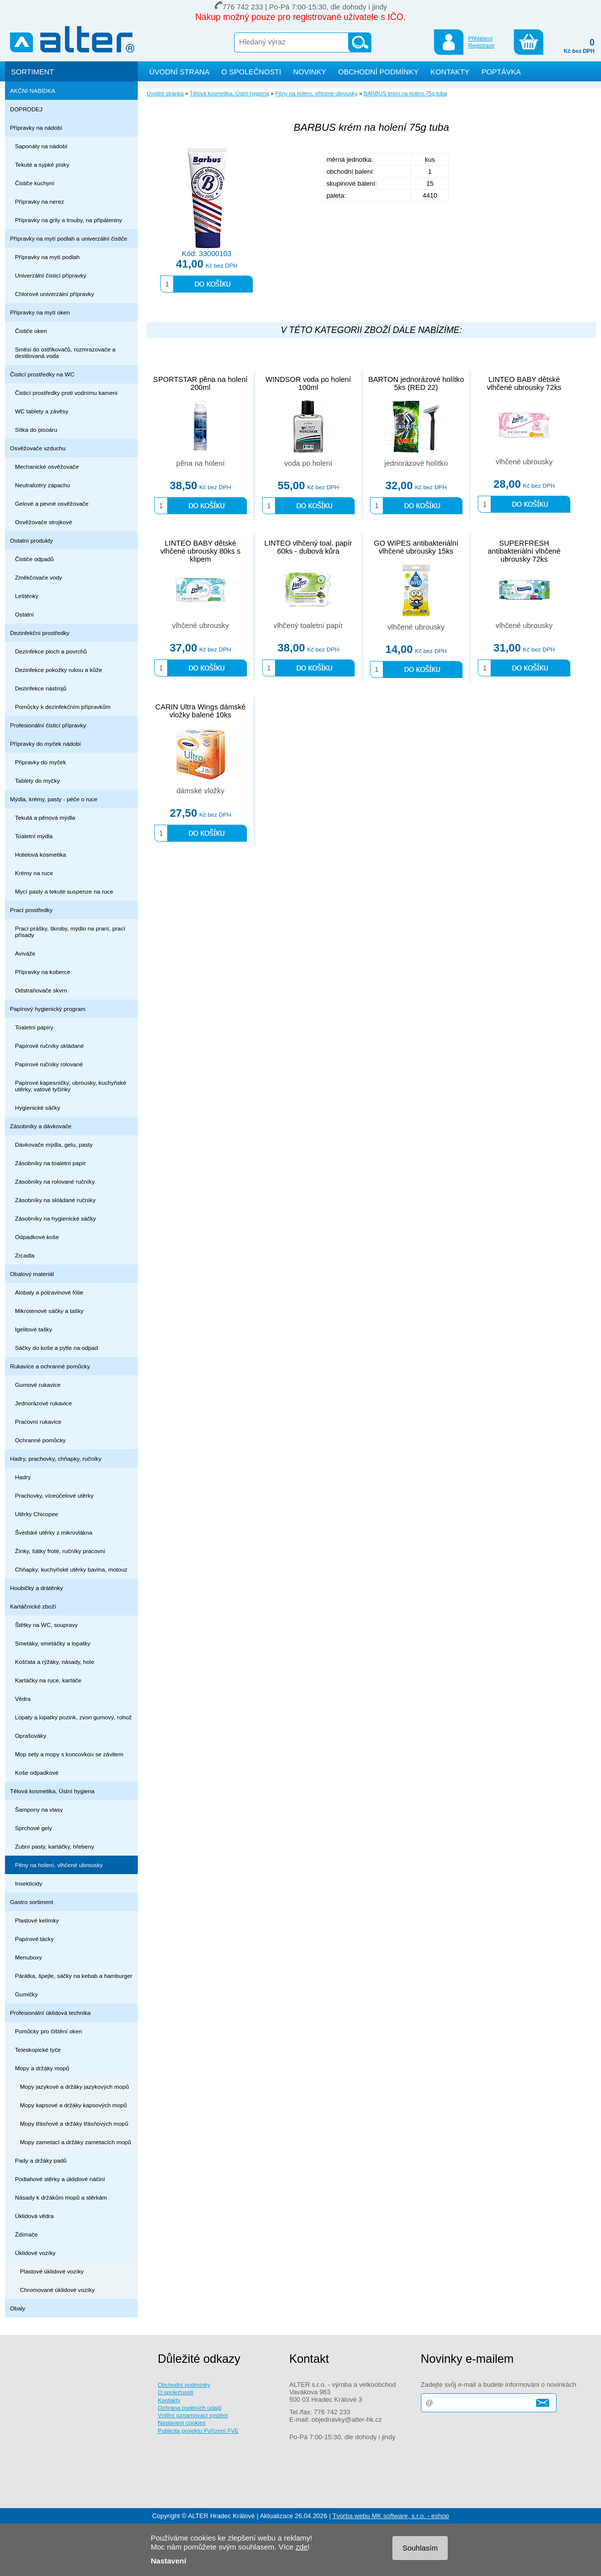 This screenshot has width=601, height=2576. What do you see at coordinates (34, 1938) in the screenshot?
I see `Papírové tácky` at bounding box center [34, 1938].